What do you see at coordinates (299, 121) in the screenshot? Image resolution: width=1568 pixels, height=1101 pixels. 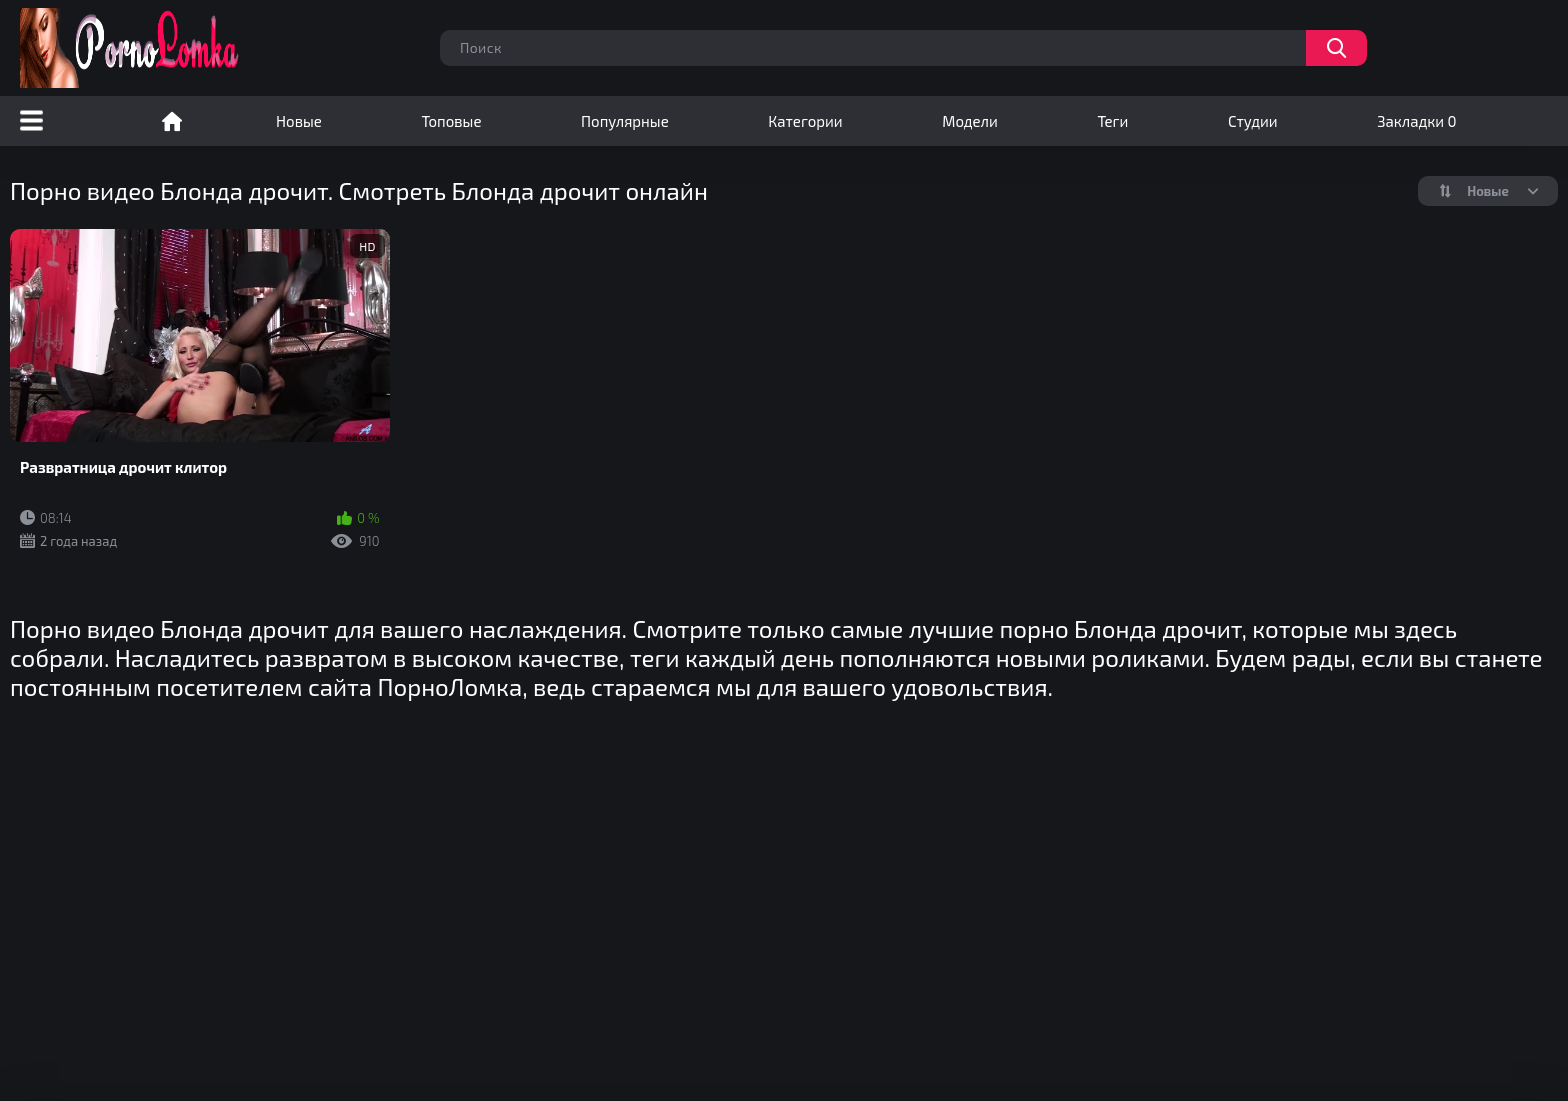 I see `Новые` at bounding box center [299, 121].